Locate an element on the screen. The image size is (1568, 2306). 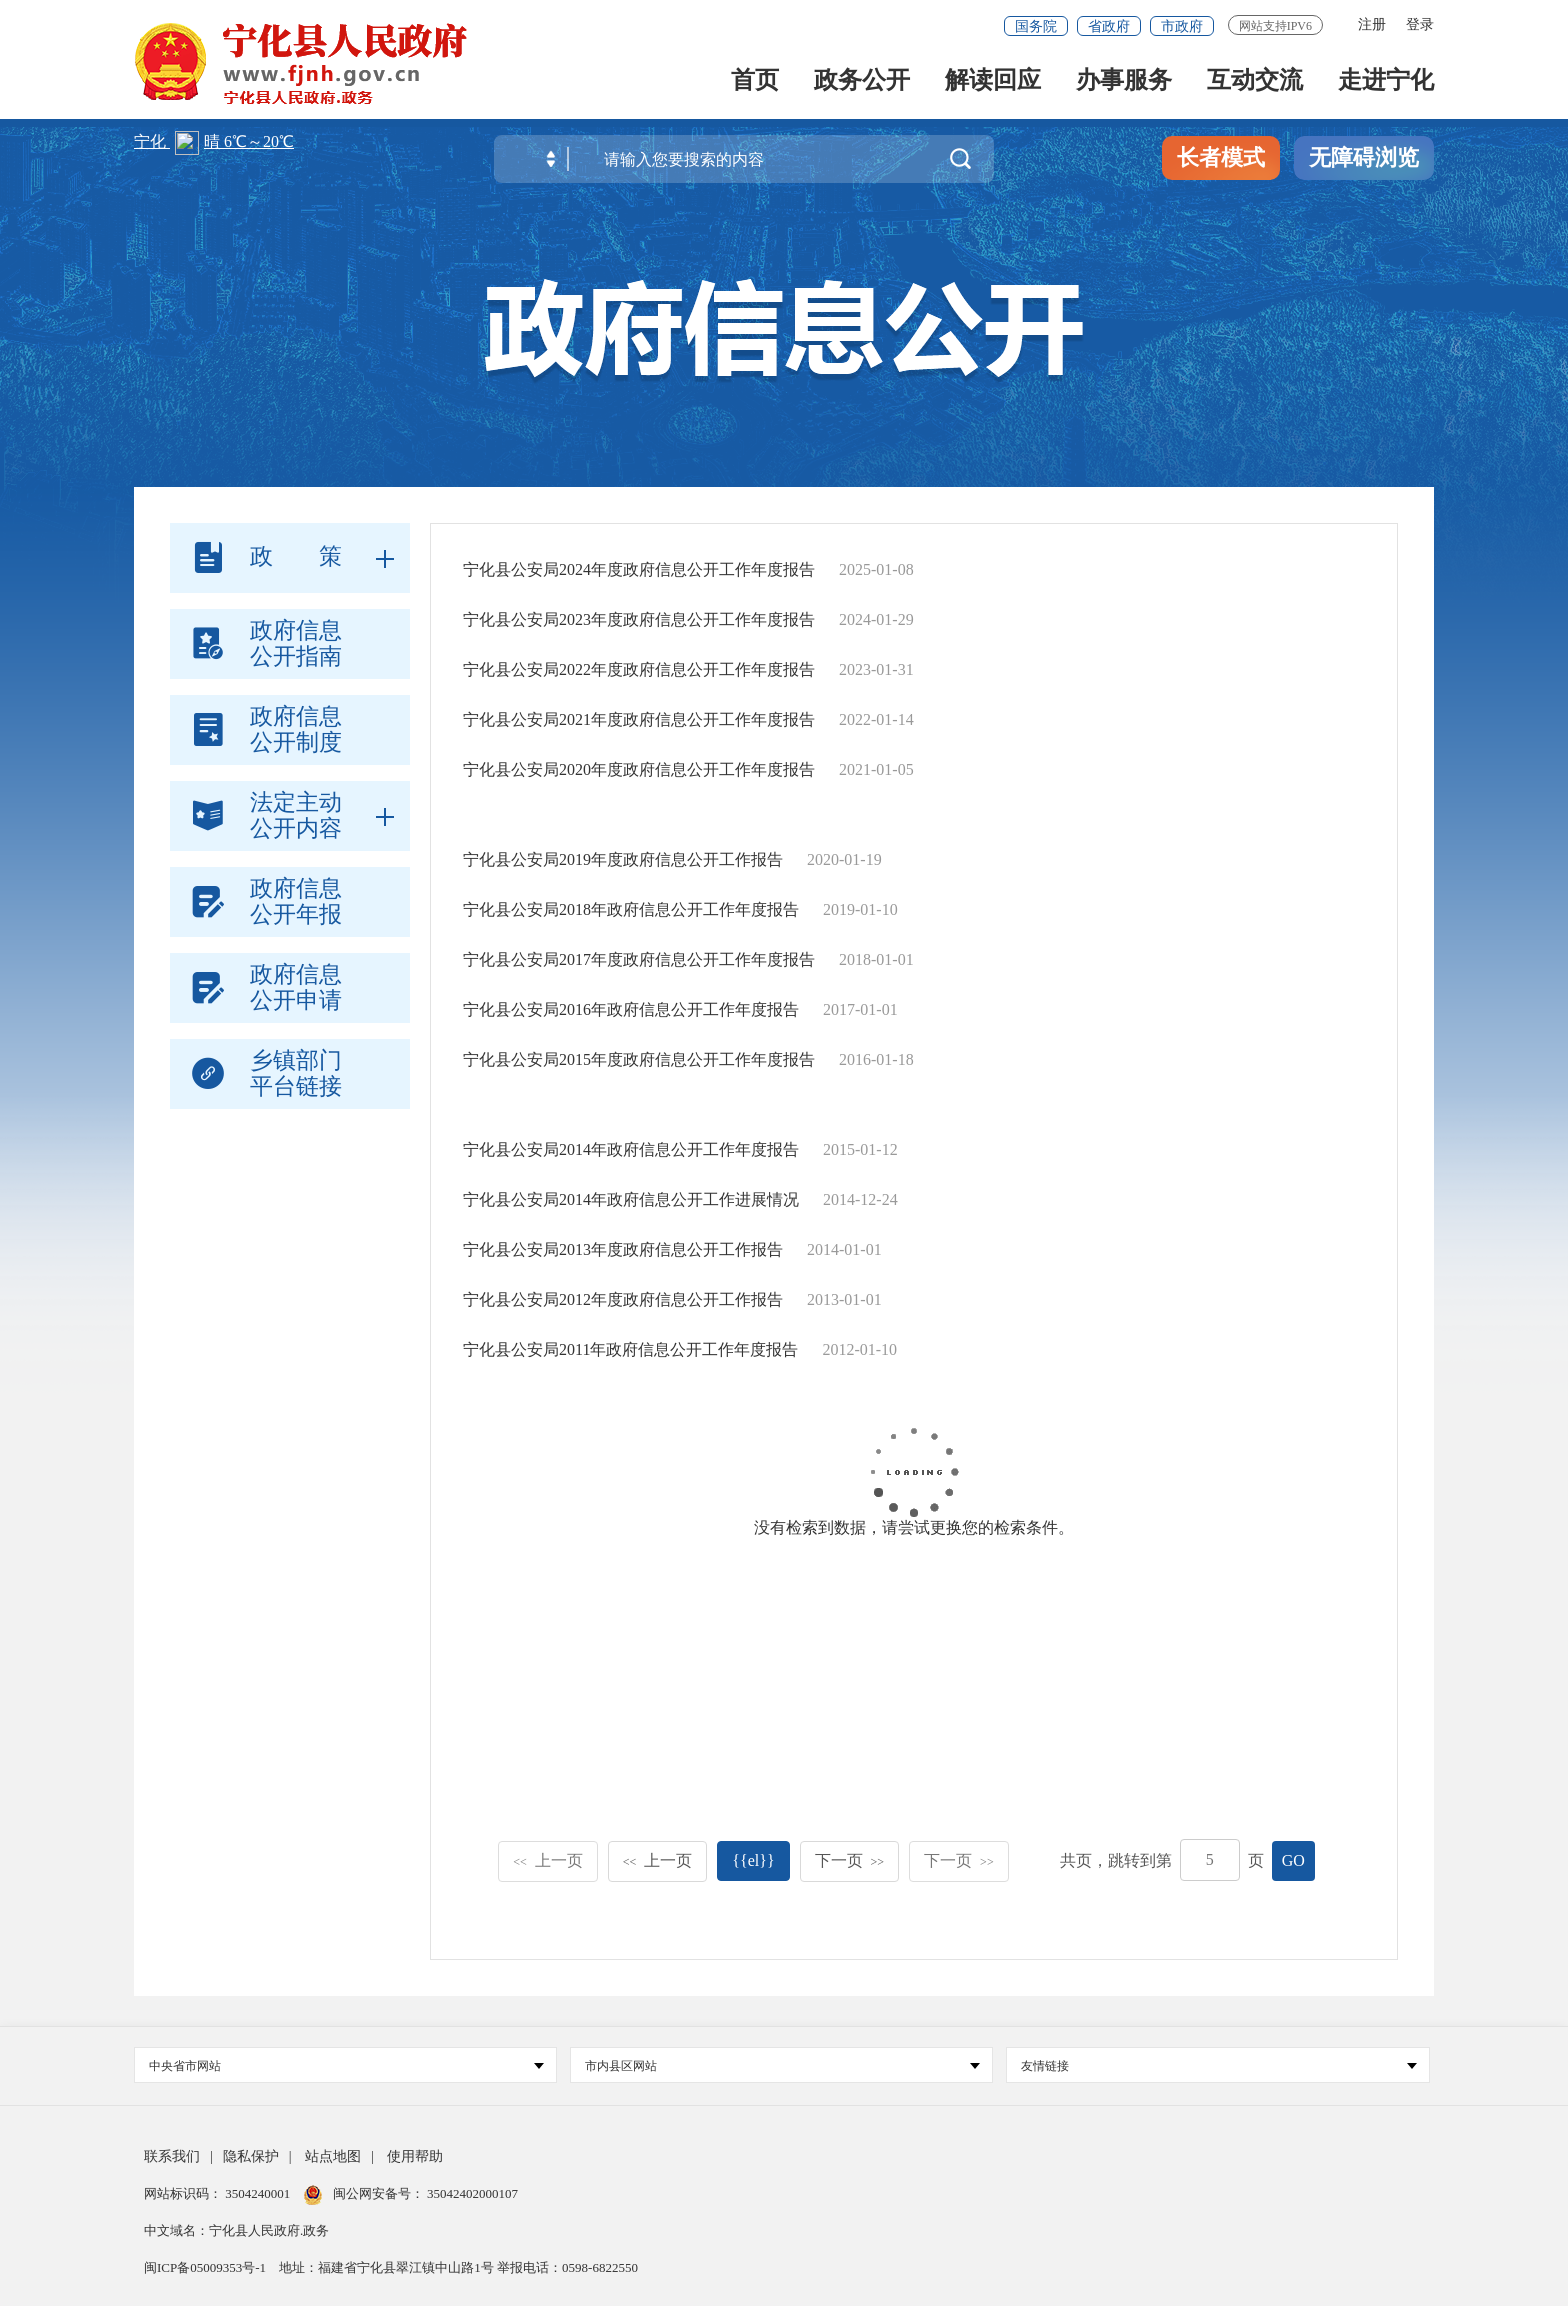
国务院 is located at coordinates (1036, 26).